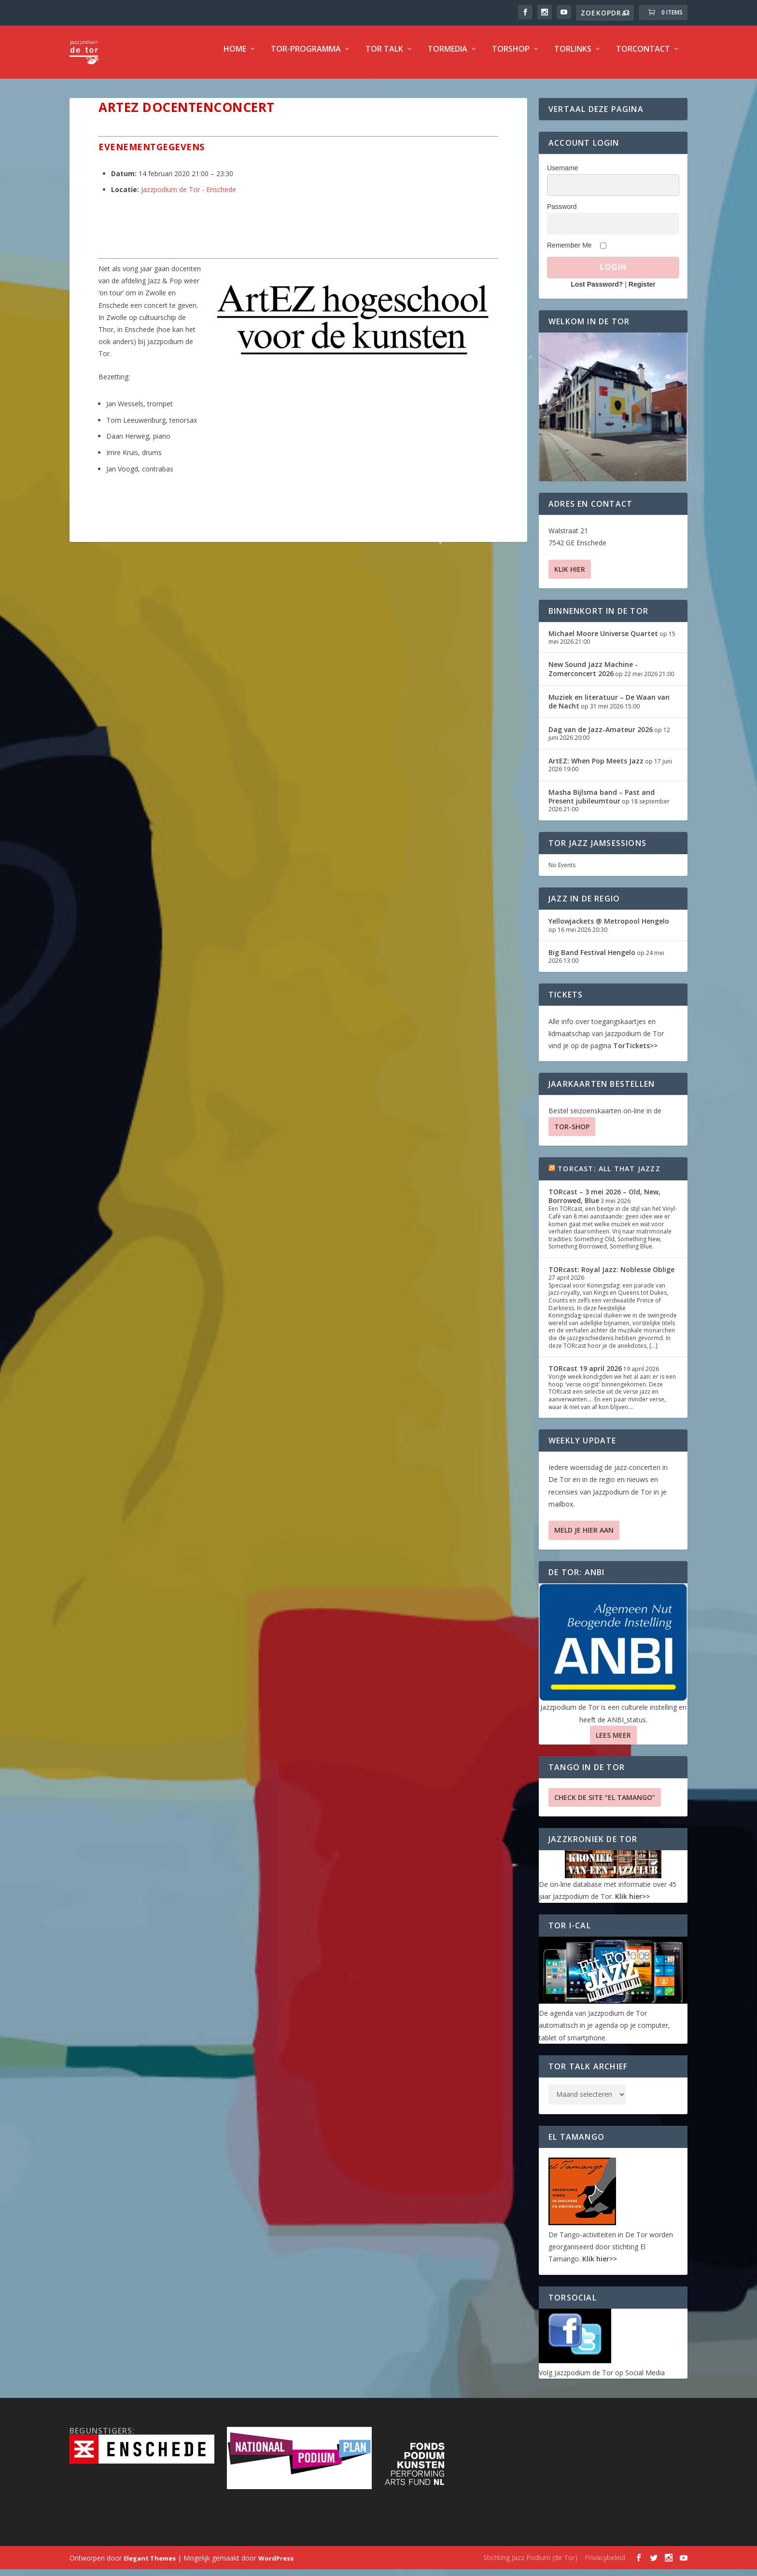 This screenshot has width=757, height=2576. Describe the element at coordinates (530, 2564) in the screenshot. I see `Stichting Jazz Podium (de Tor)` at that location.